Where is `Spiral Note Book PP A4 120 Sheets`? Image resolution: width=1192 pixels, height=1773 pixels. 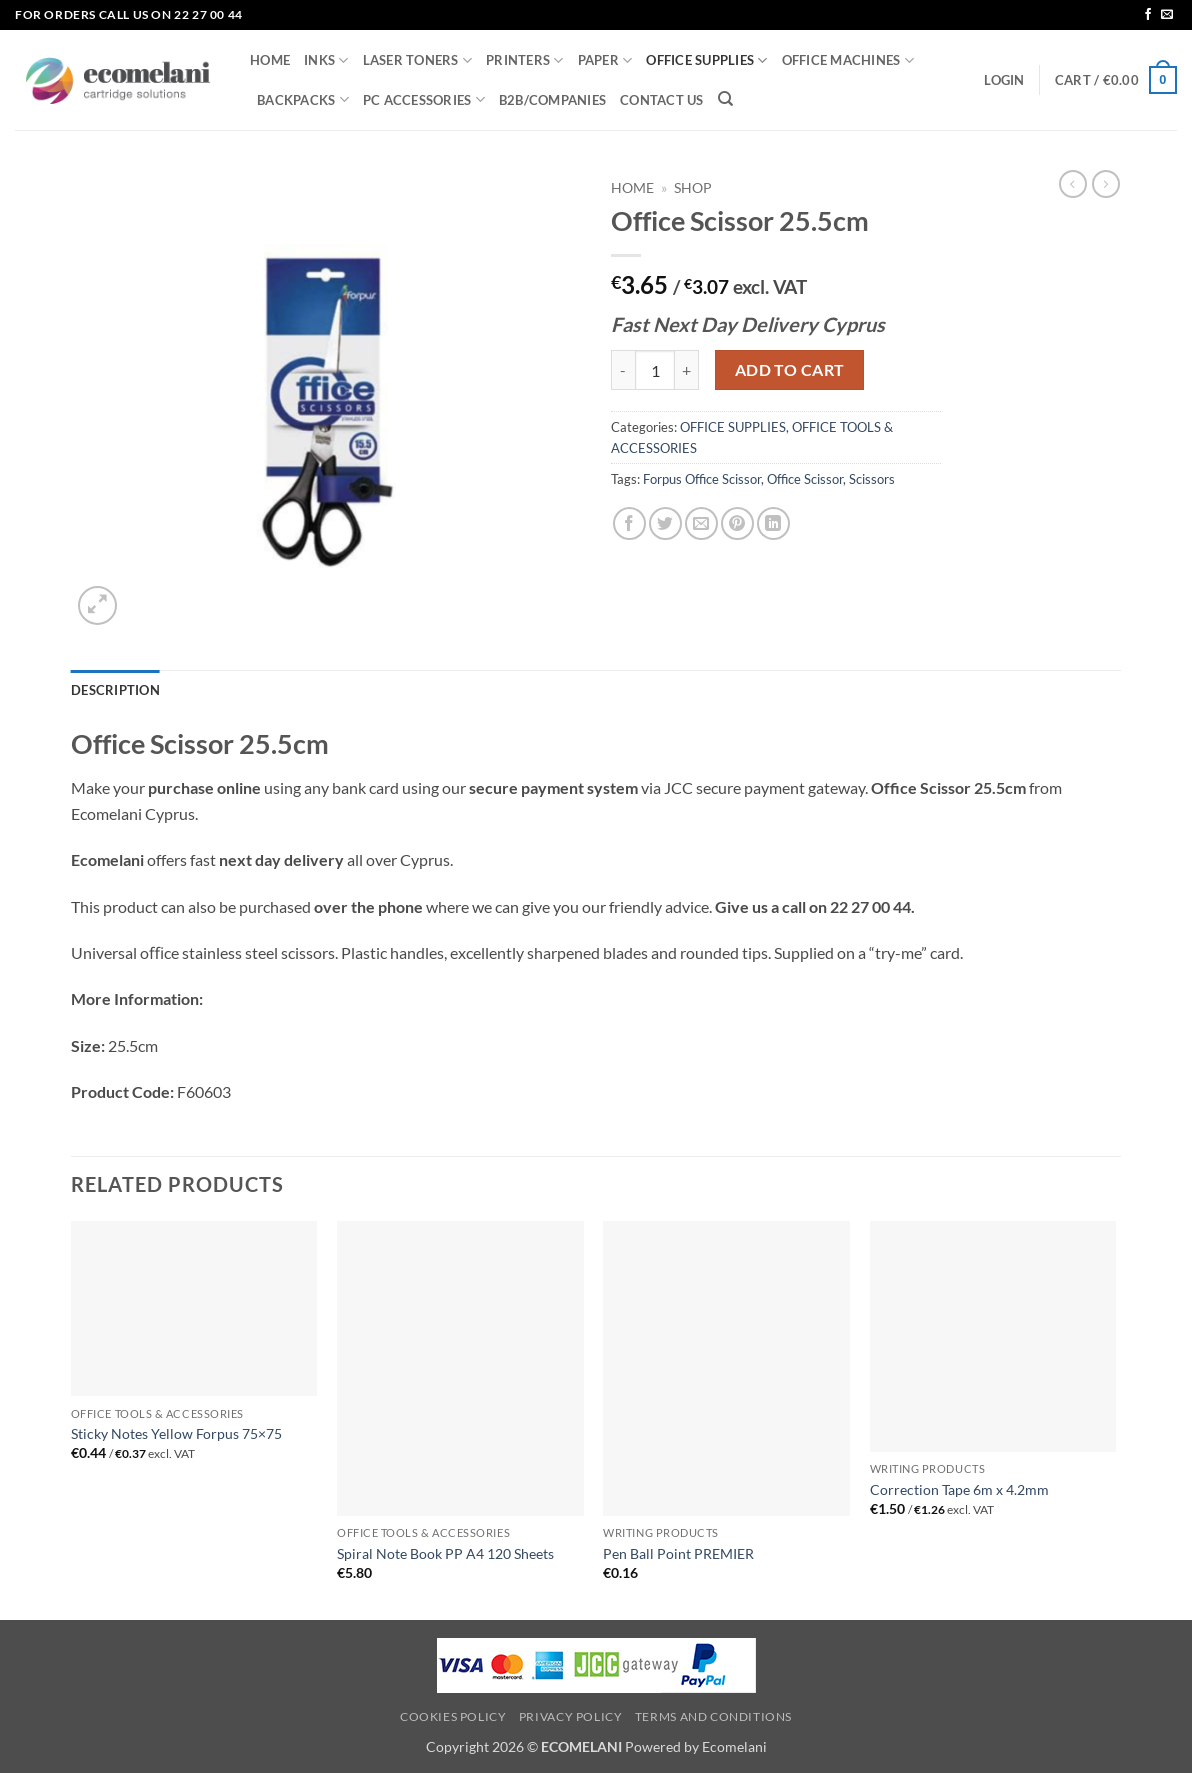
Spiral Note Book PP A4 120 Sheets is located at coordinates (445, 1553).